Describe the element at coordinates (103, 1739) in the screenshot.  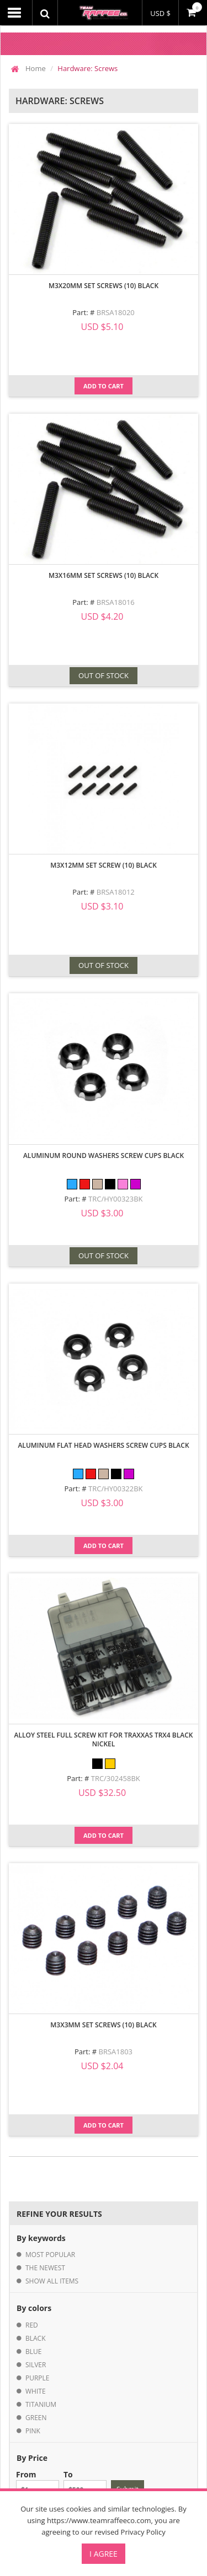
I see `Alloy Steel Full Screw Kit for Traxxas TRX4 Black Nickel` at that location.